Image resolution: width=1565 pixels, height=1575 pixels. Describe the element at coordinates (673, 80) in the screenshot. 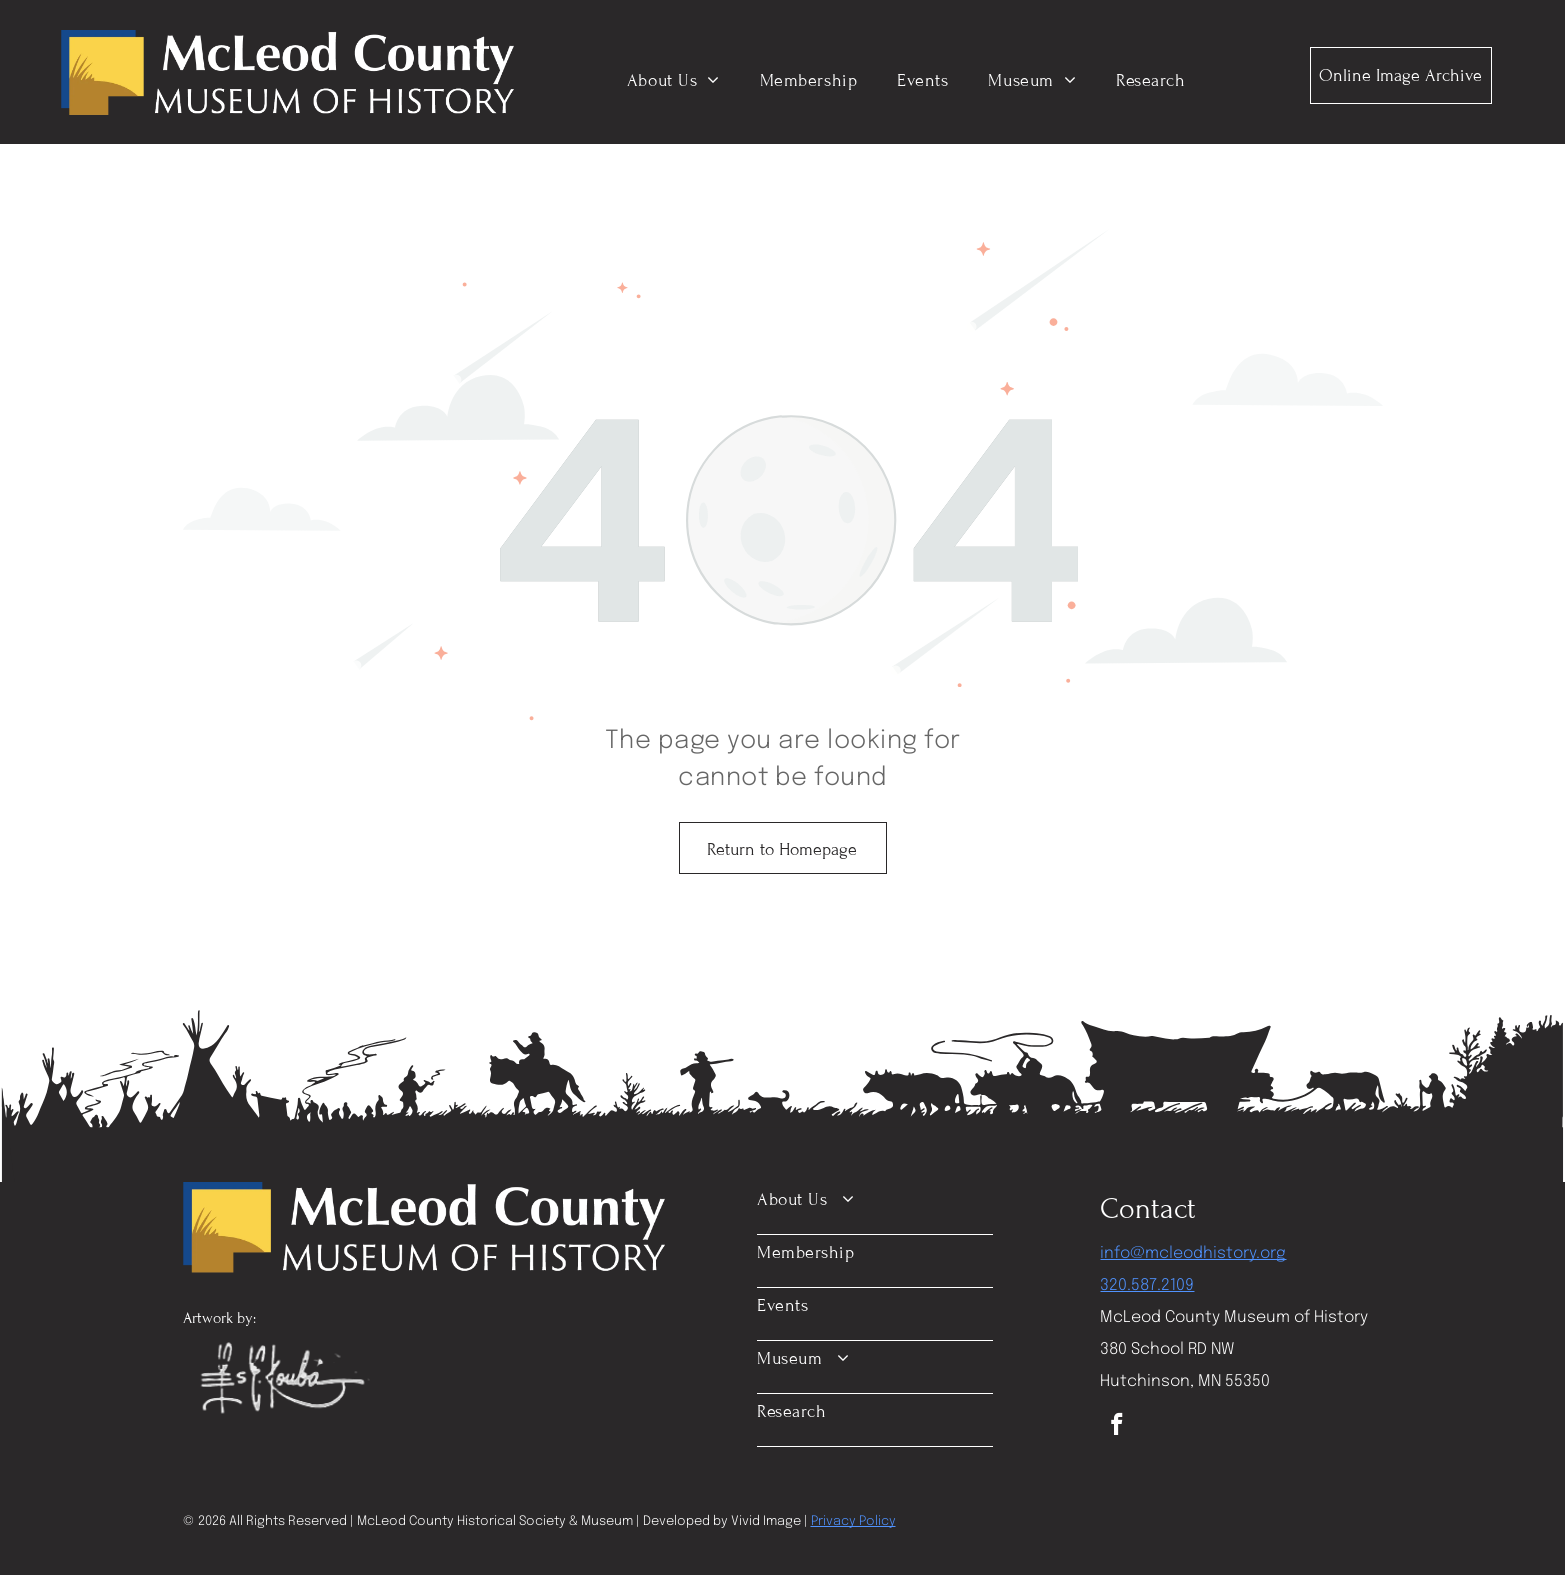

I see `[menuitem]` at that location.